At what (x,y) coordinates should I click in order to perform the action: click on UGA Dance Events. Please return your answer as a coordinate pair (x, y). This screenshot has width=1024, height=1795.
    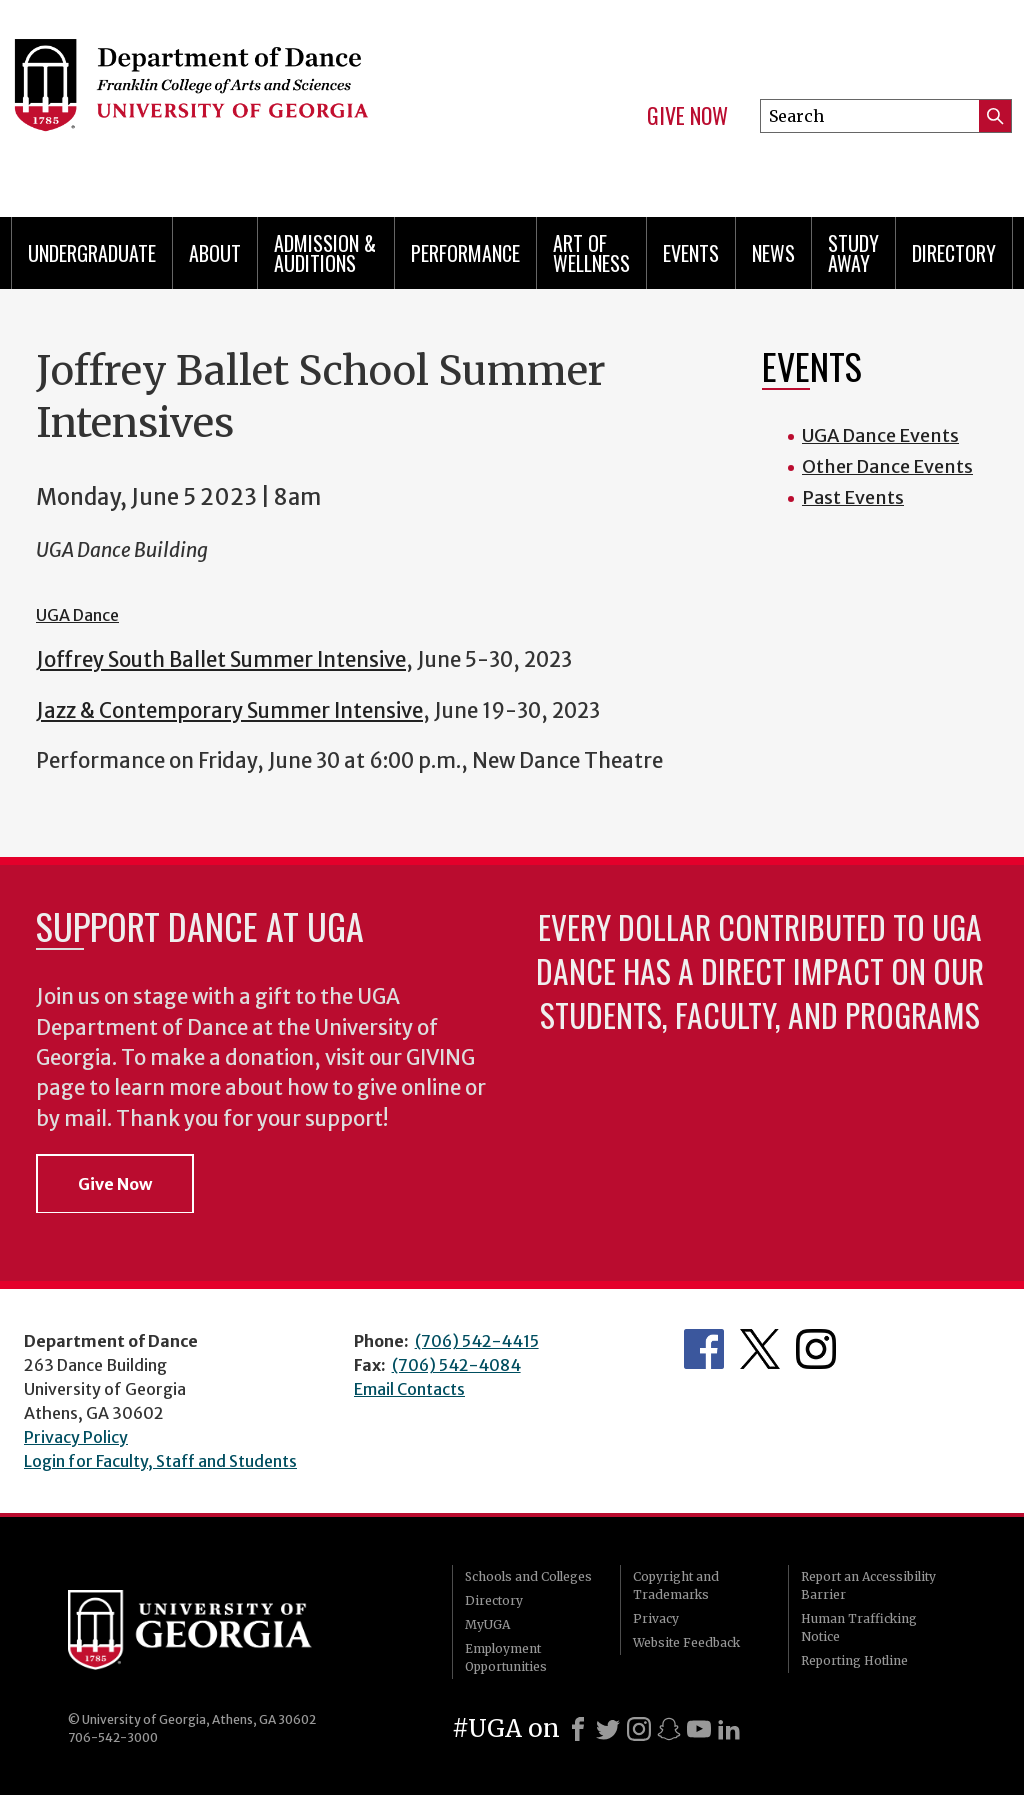
    Looking at the image, I should click on (880, 435).